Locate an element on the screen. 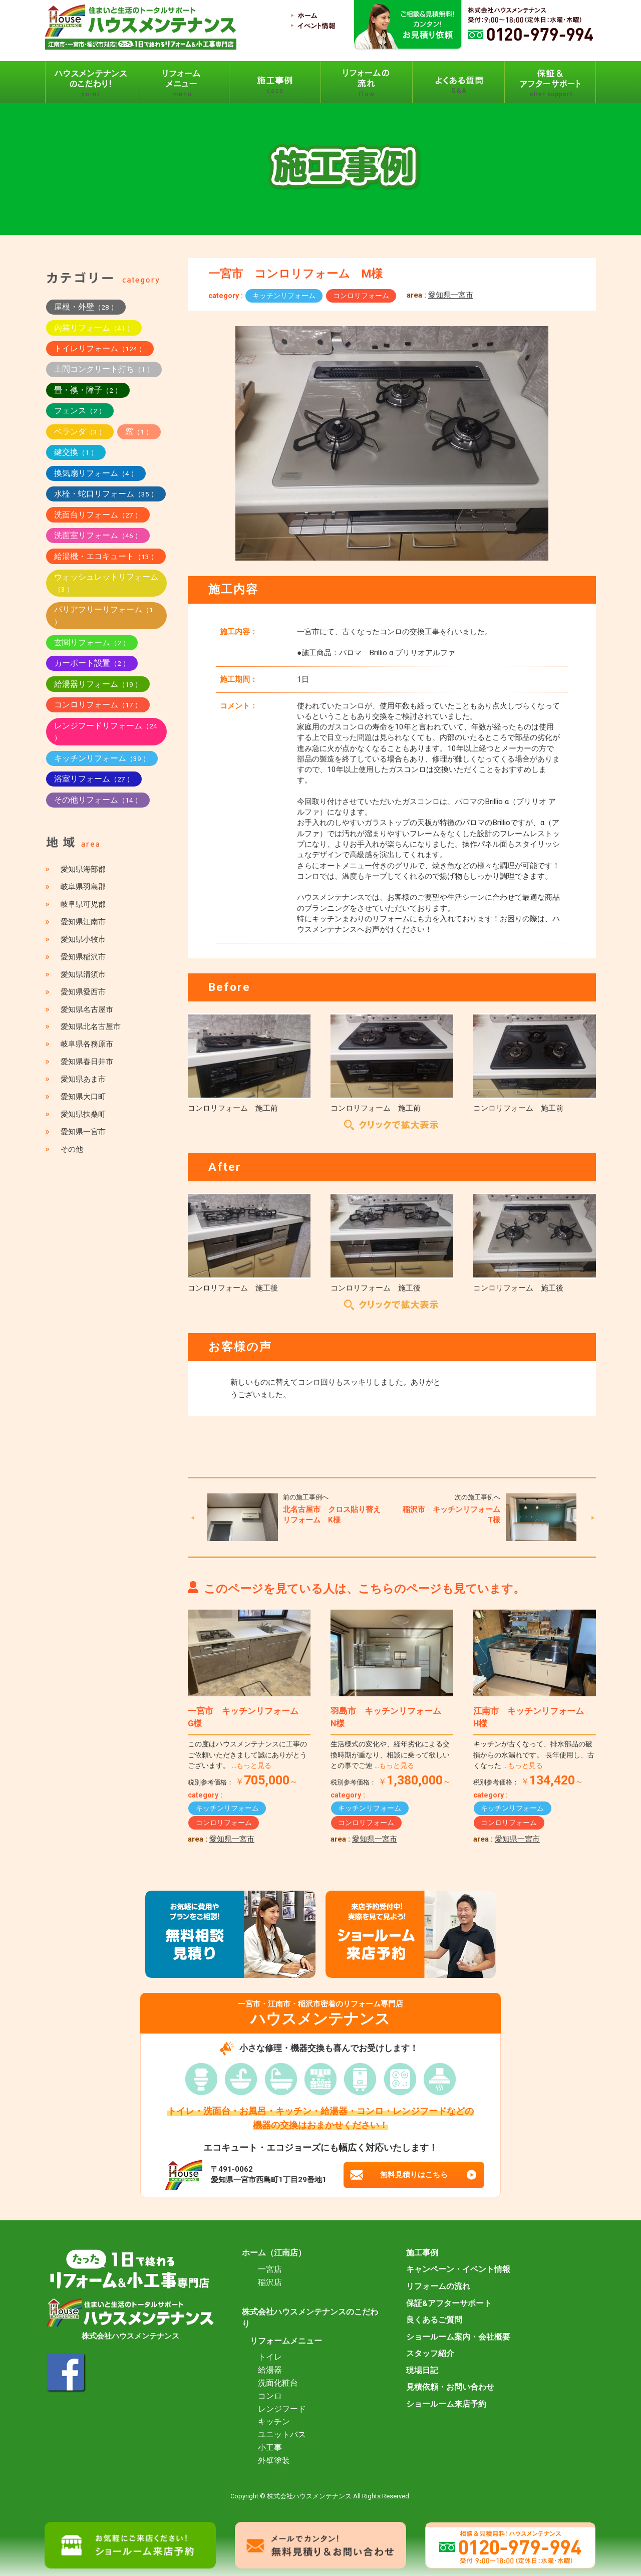  畳・襖・障子 is located at coordinates (88, 390).